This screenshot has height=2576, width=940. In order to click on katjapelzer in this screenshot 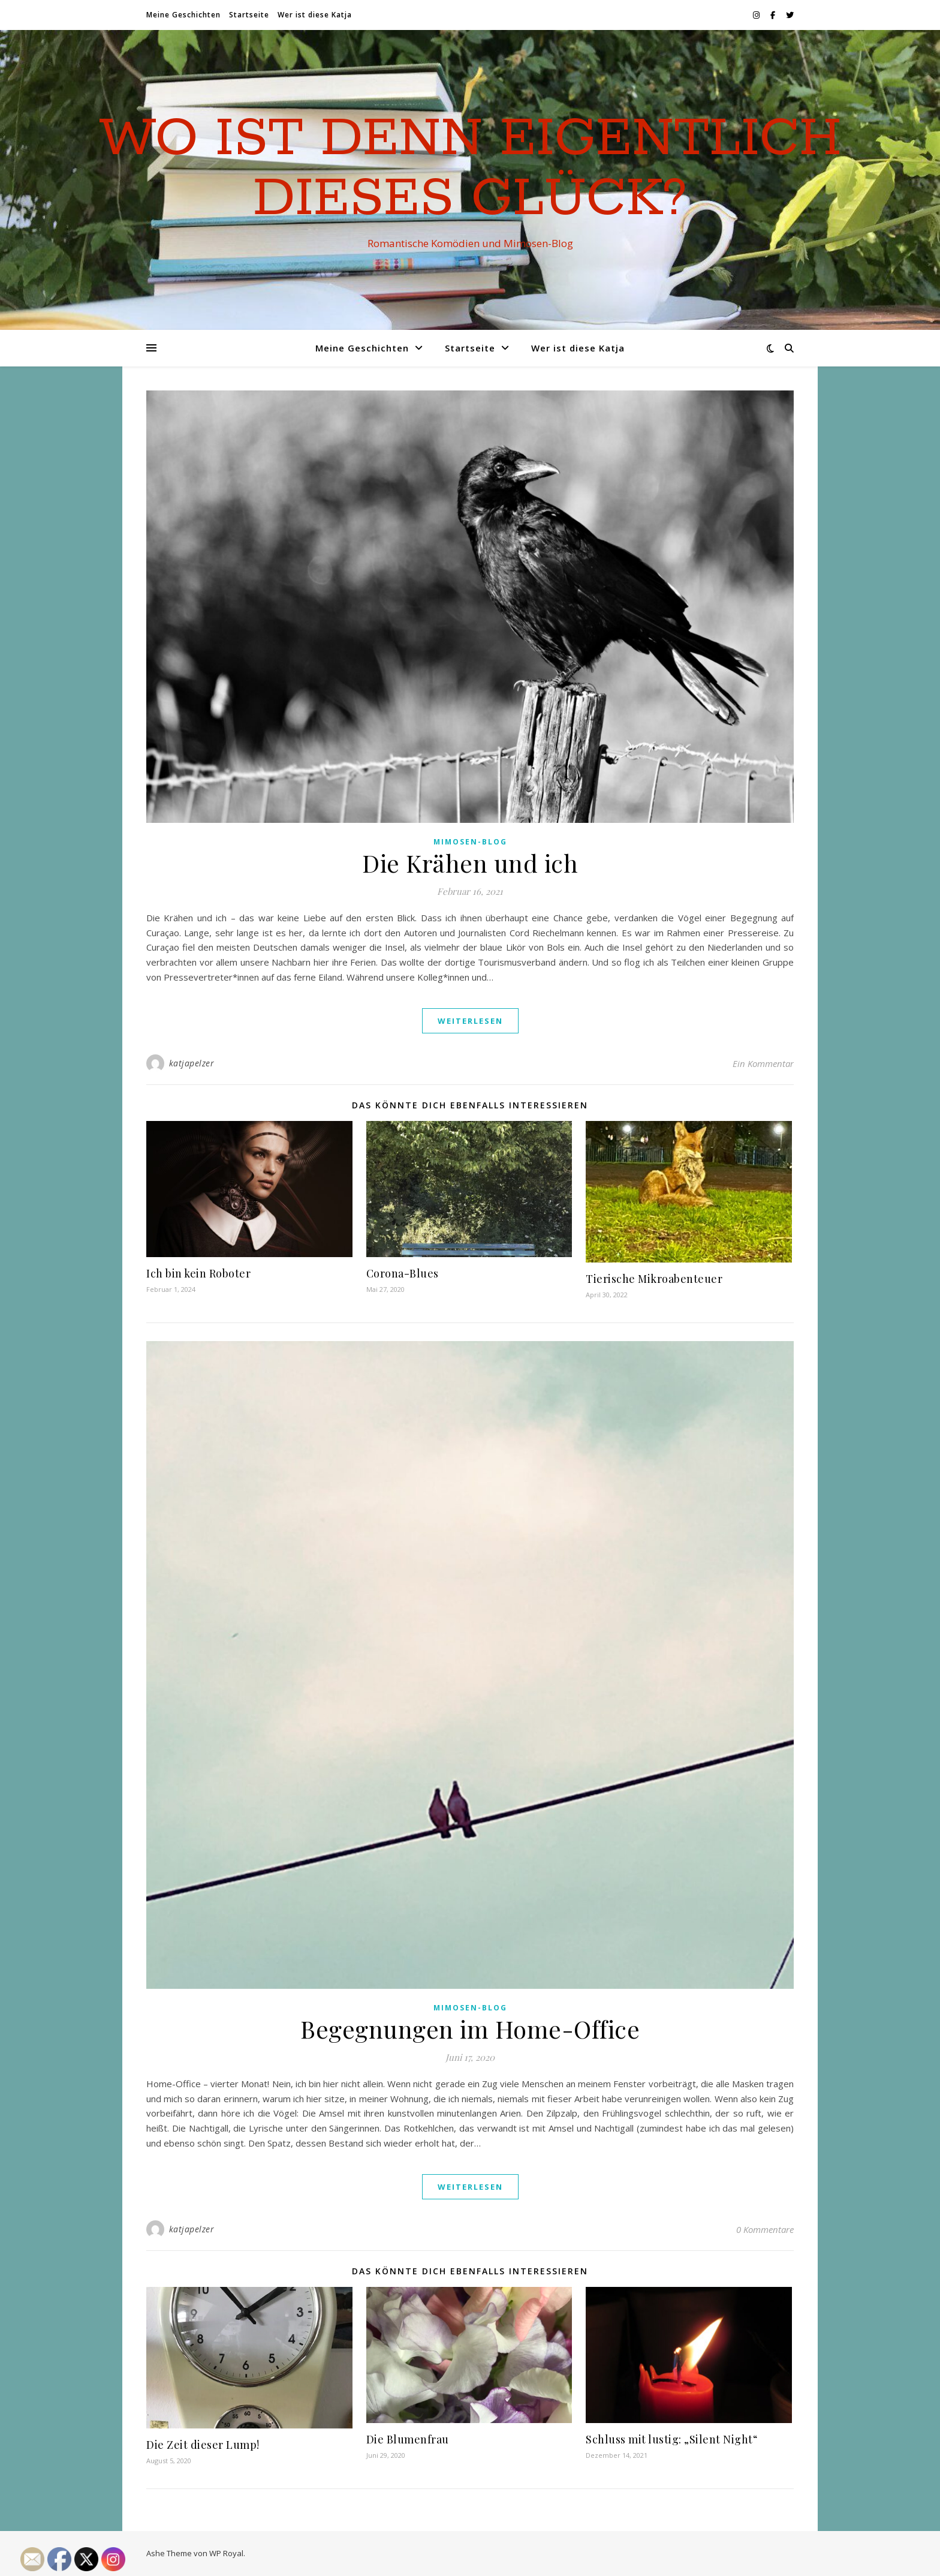, I will do `click(192, 1063)`.